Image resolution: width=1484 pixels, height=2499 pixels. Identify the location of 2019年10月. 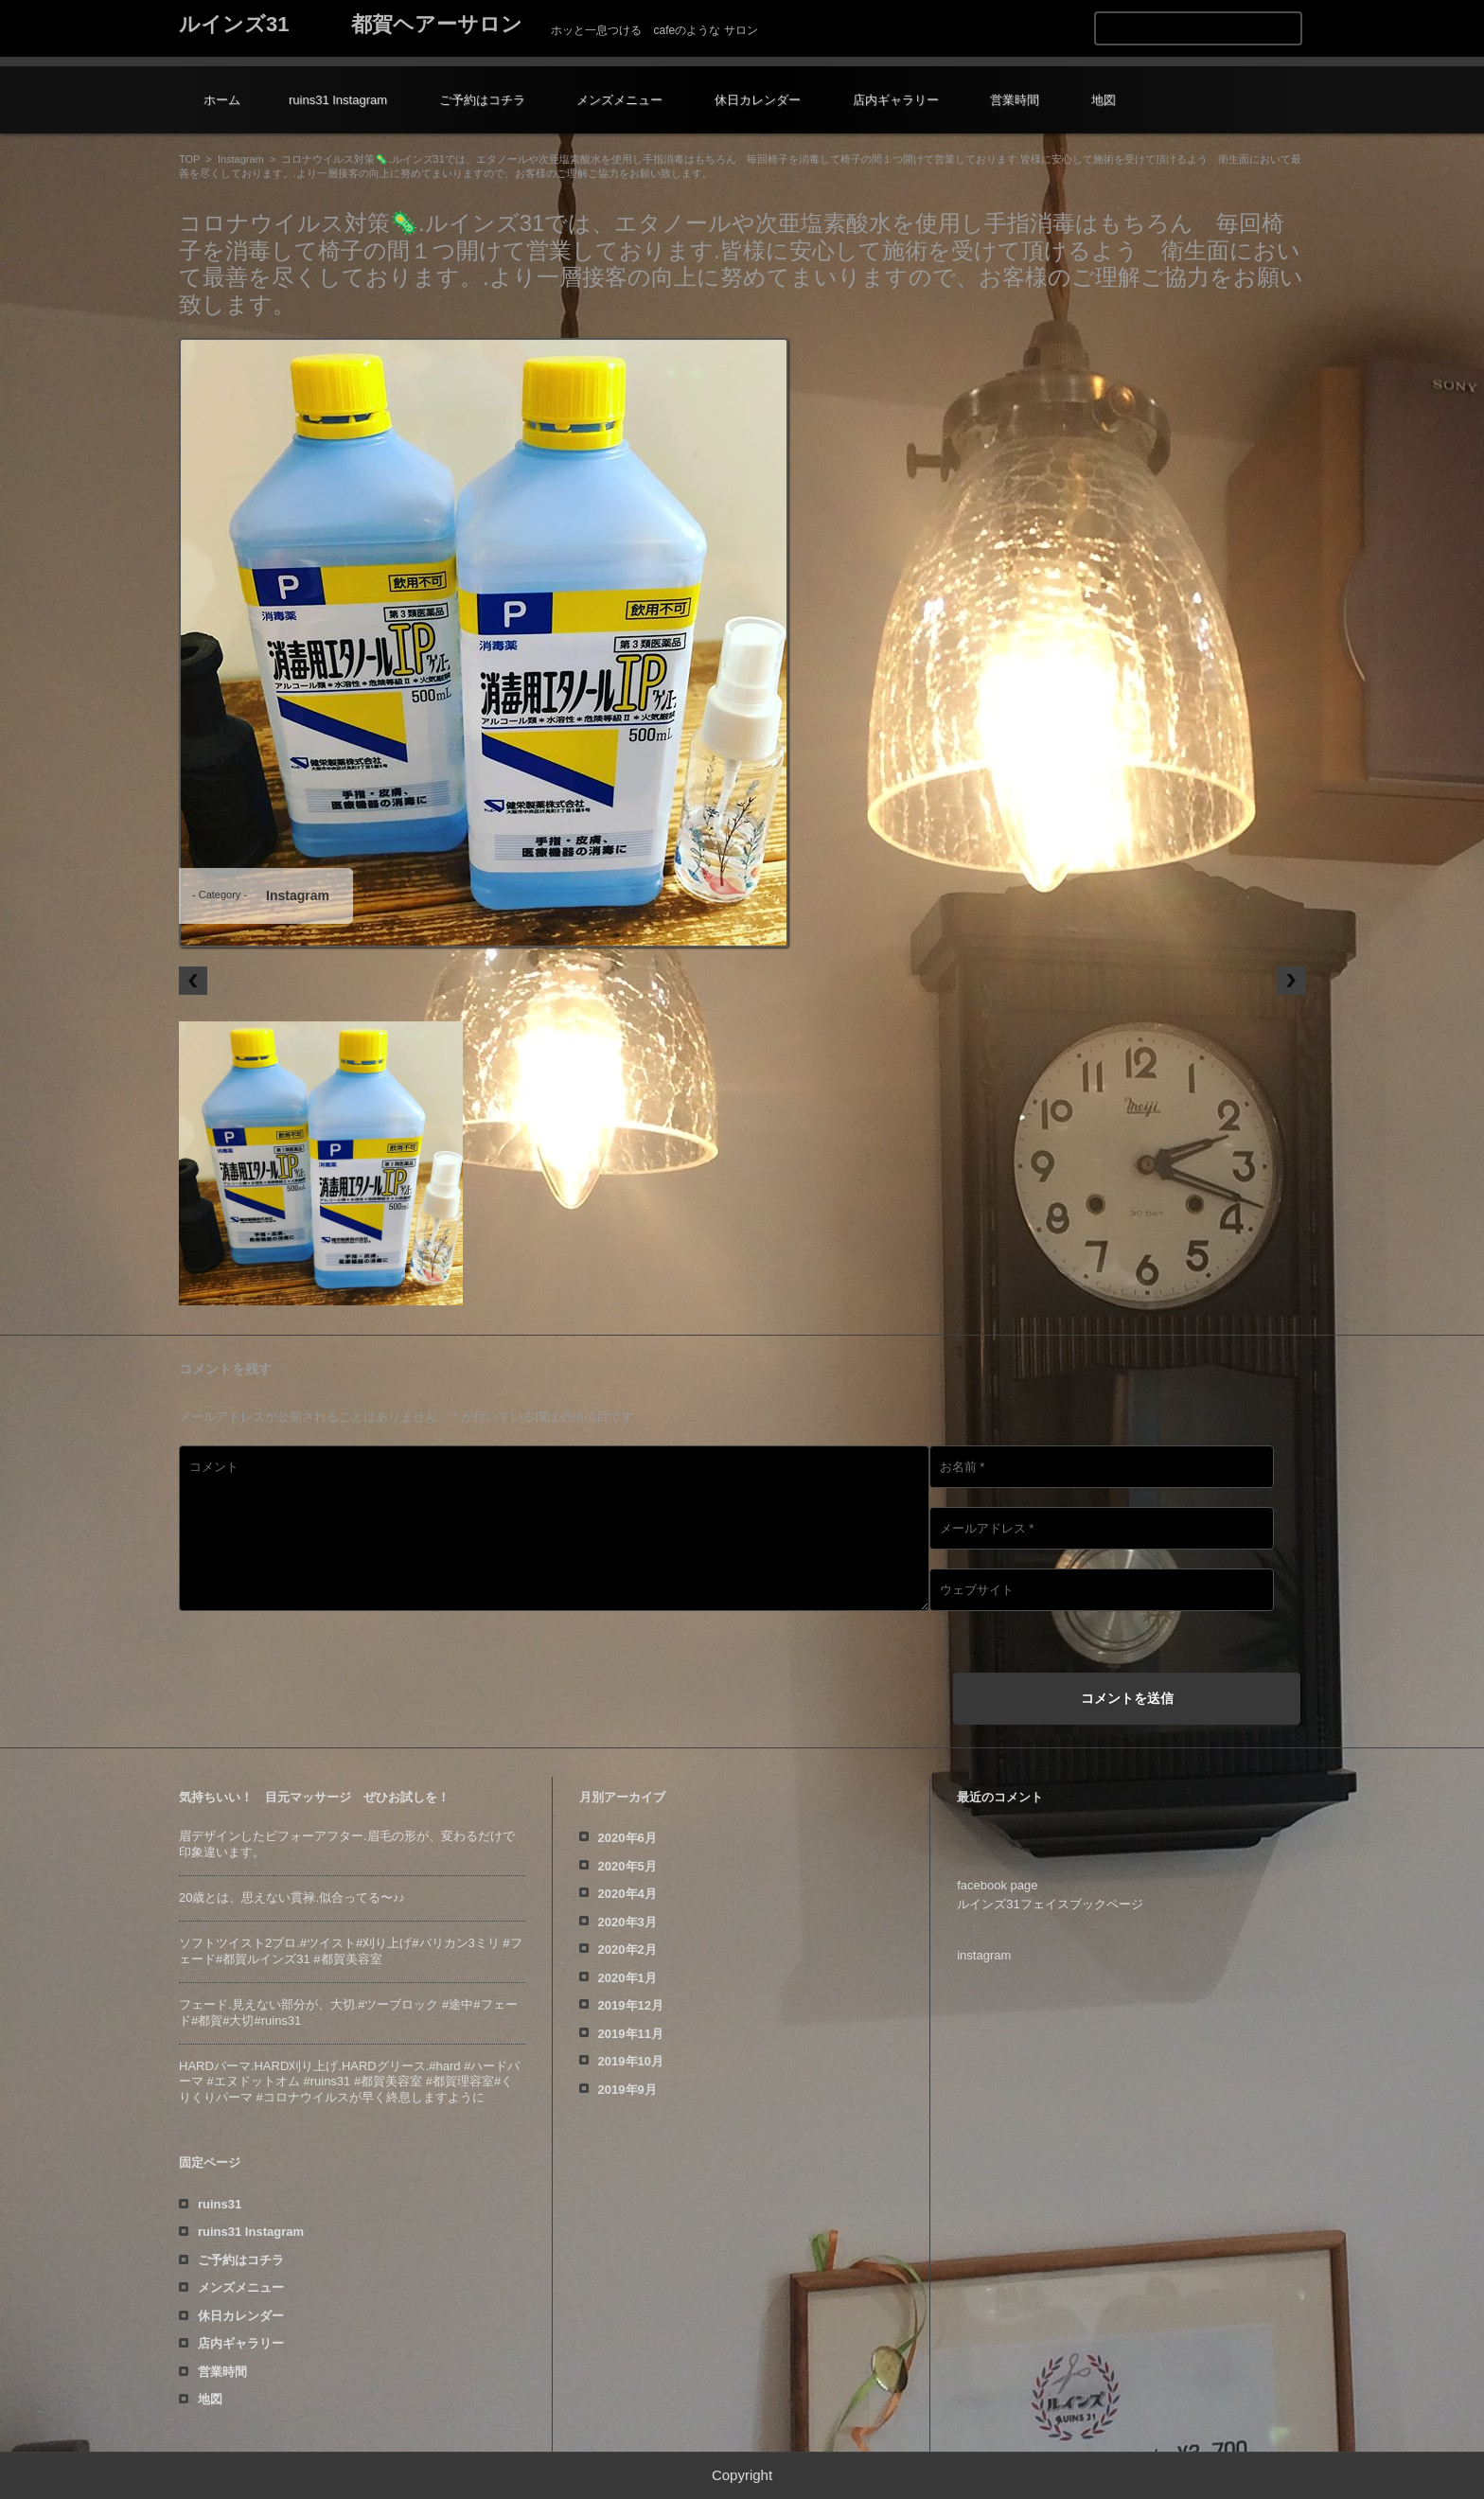
(630, 2061).